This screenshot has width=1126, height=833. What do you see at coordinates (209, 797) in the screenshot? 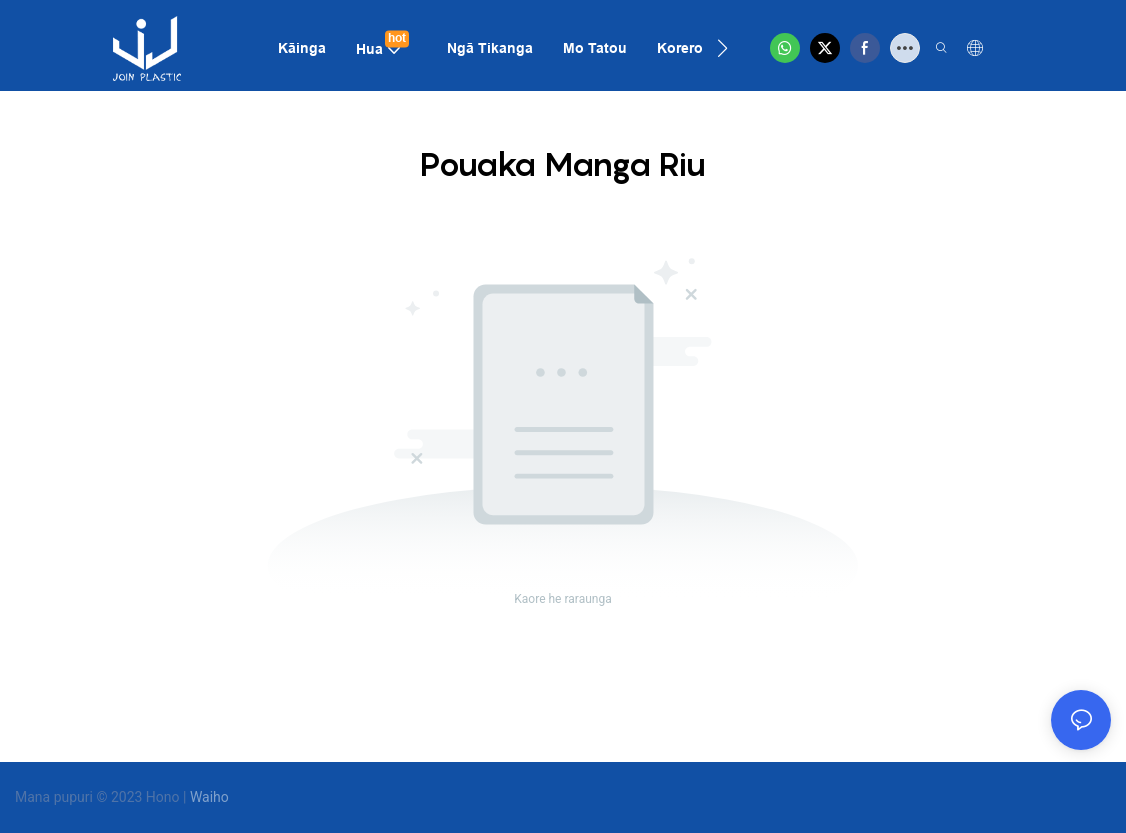
I see `Waiho` at bounding box center [209, 797].